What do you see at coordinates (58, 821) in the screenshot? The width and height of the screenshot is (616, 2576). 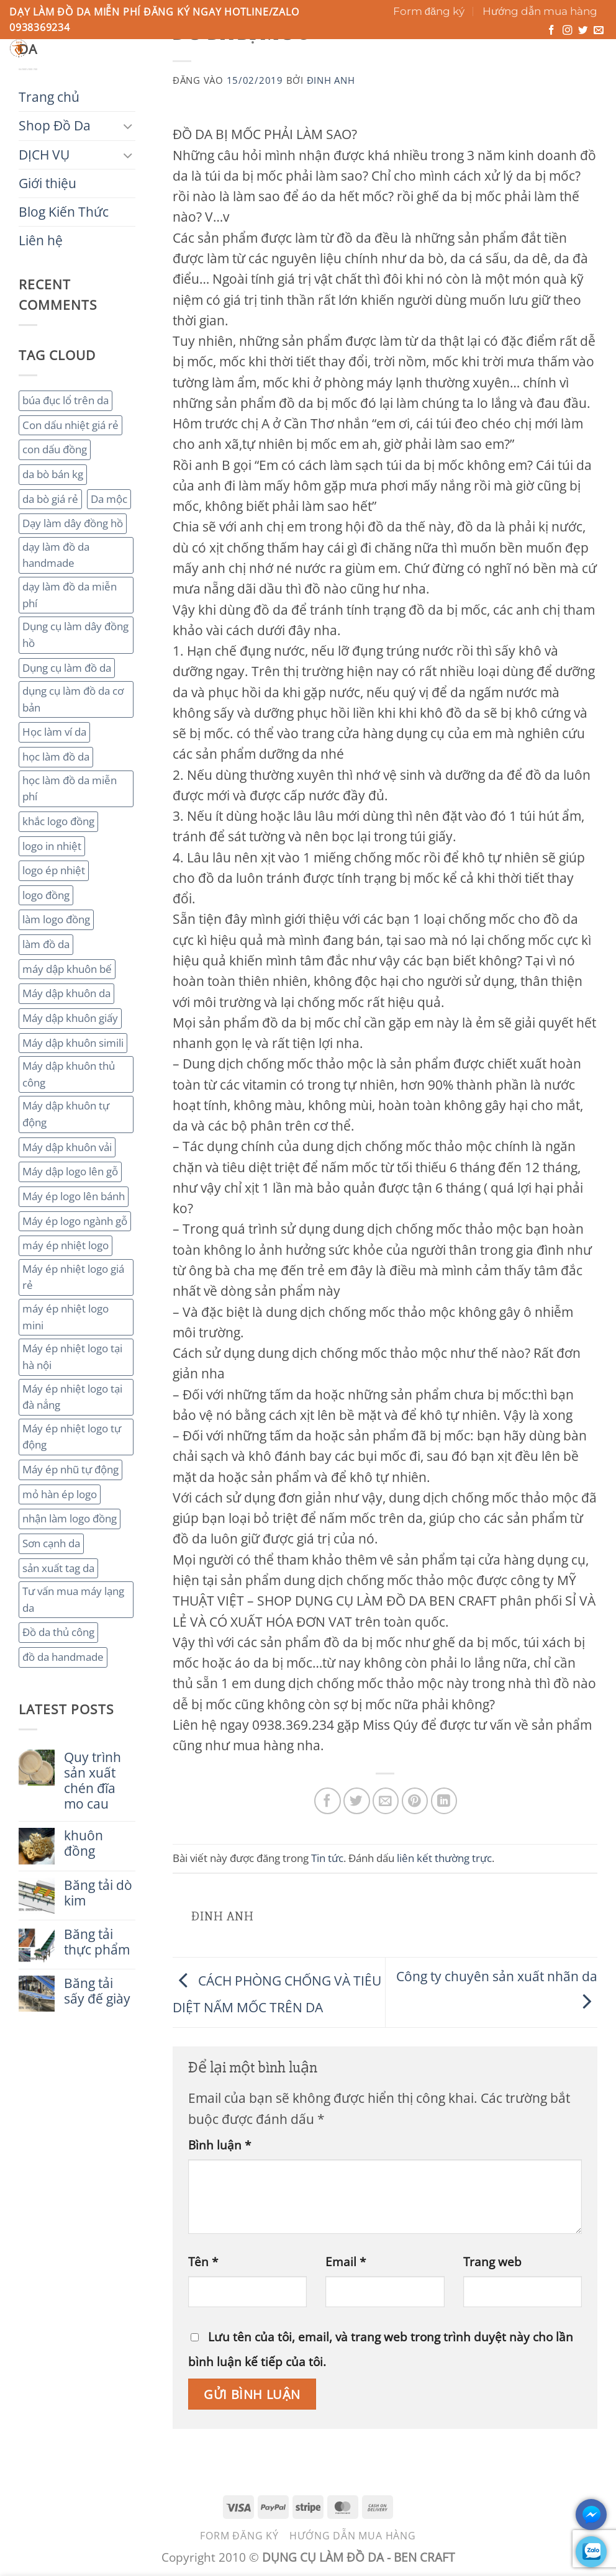 I see `khắc logo đồng [khắc logo đồng (3 mục)]` at bounding box center [58, 821].